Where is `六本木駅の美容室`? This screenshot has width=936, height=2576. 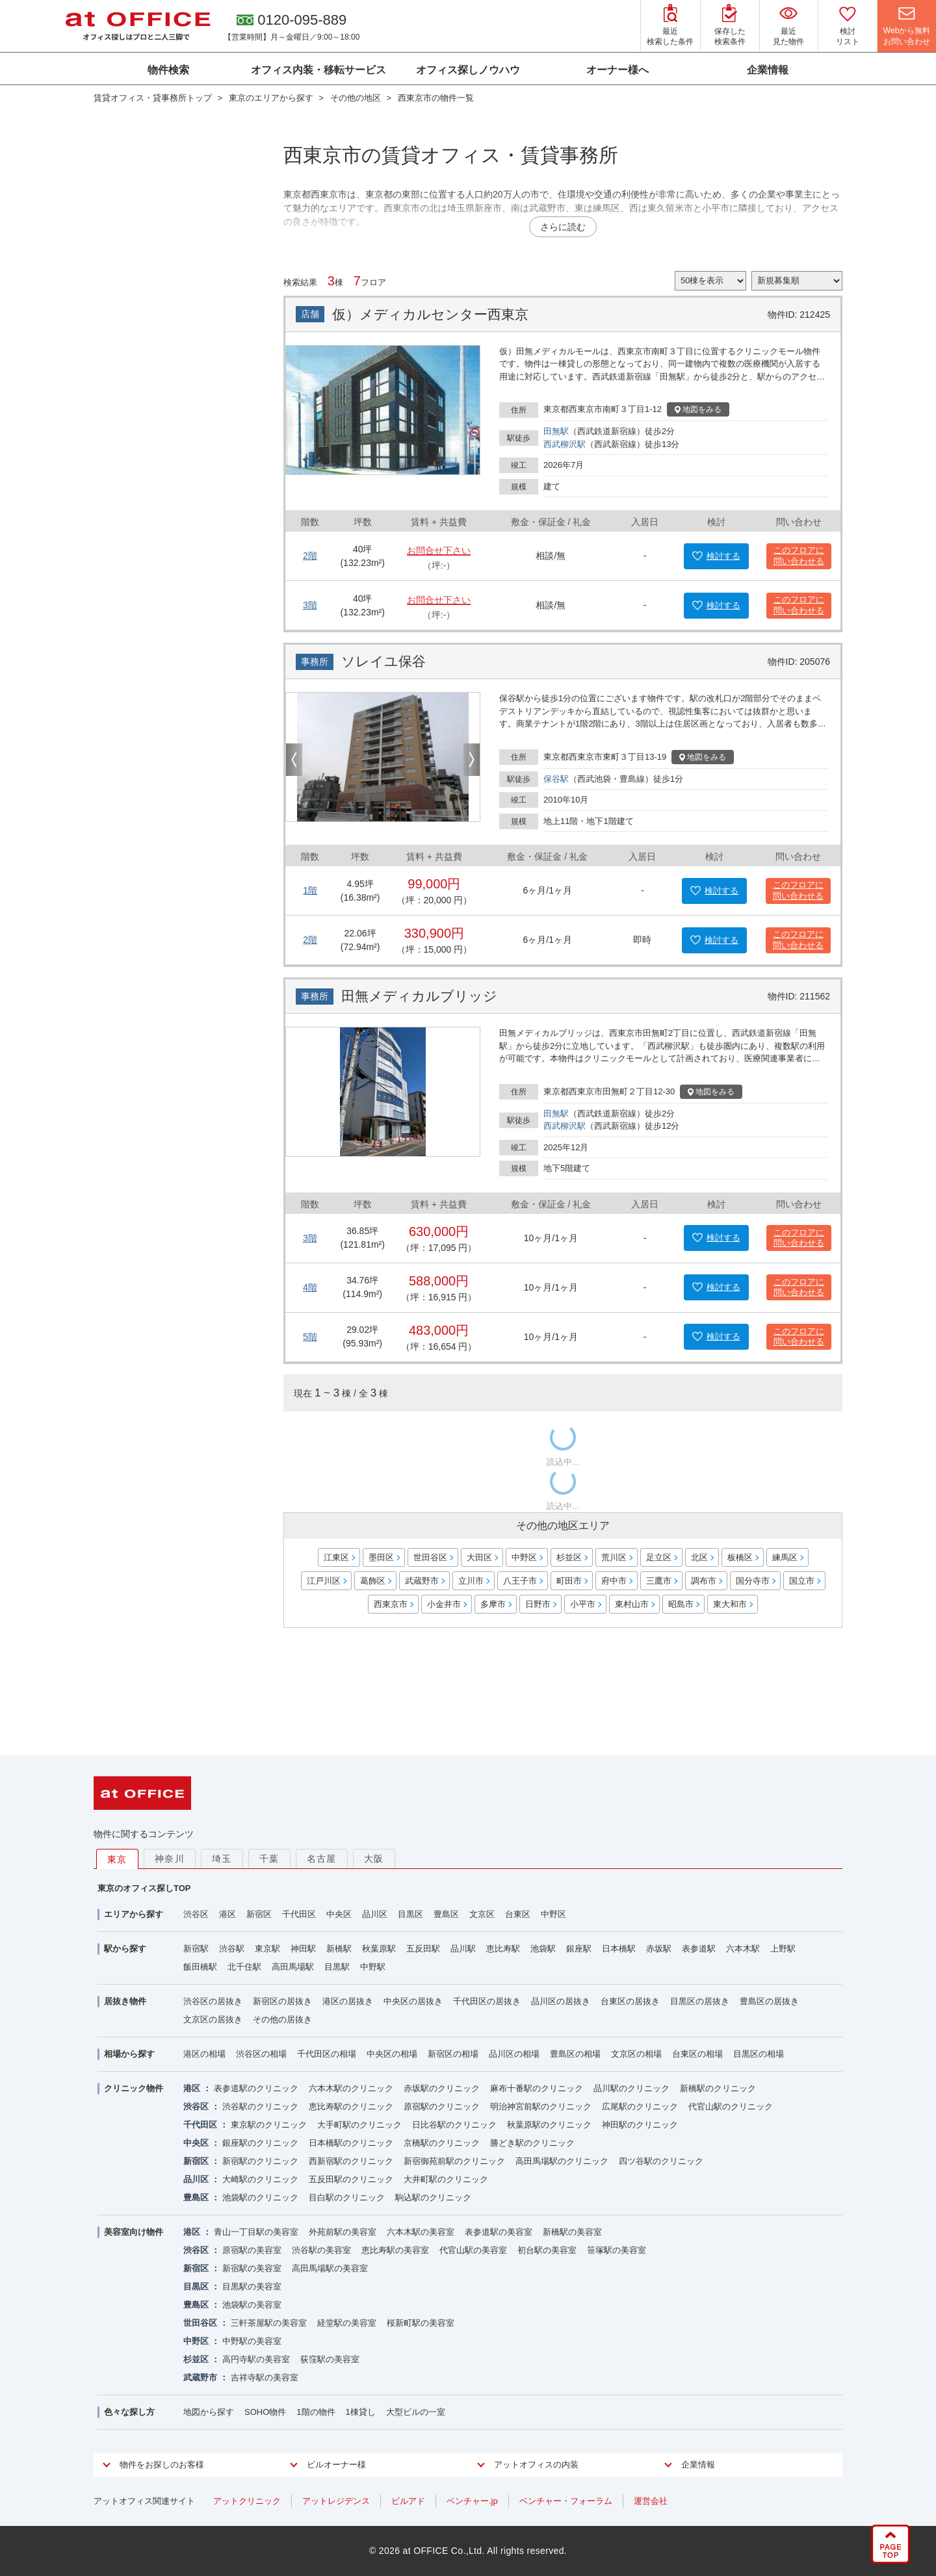 六本木駅の美容室 is located at coordinates (420, 2232).